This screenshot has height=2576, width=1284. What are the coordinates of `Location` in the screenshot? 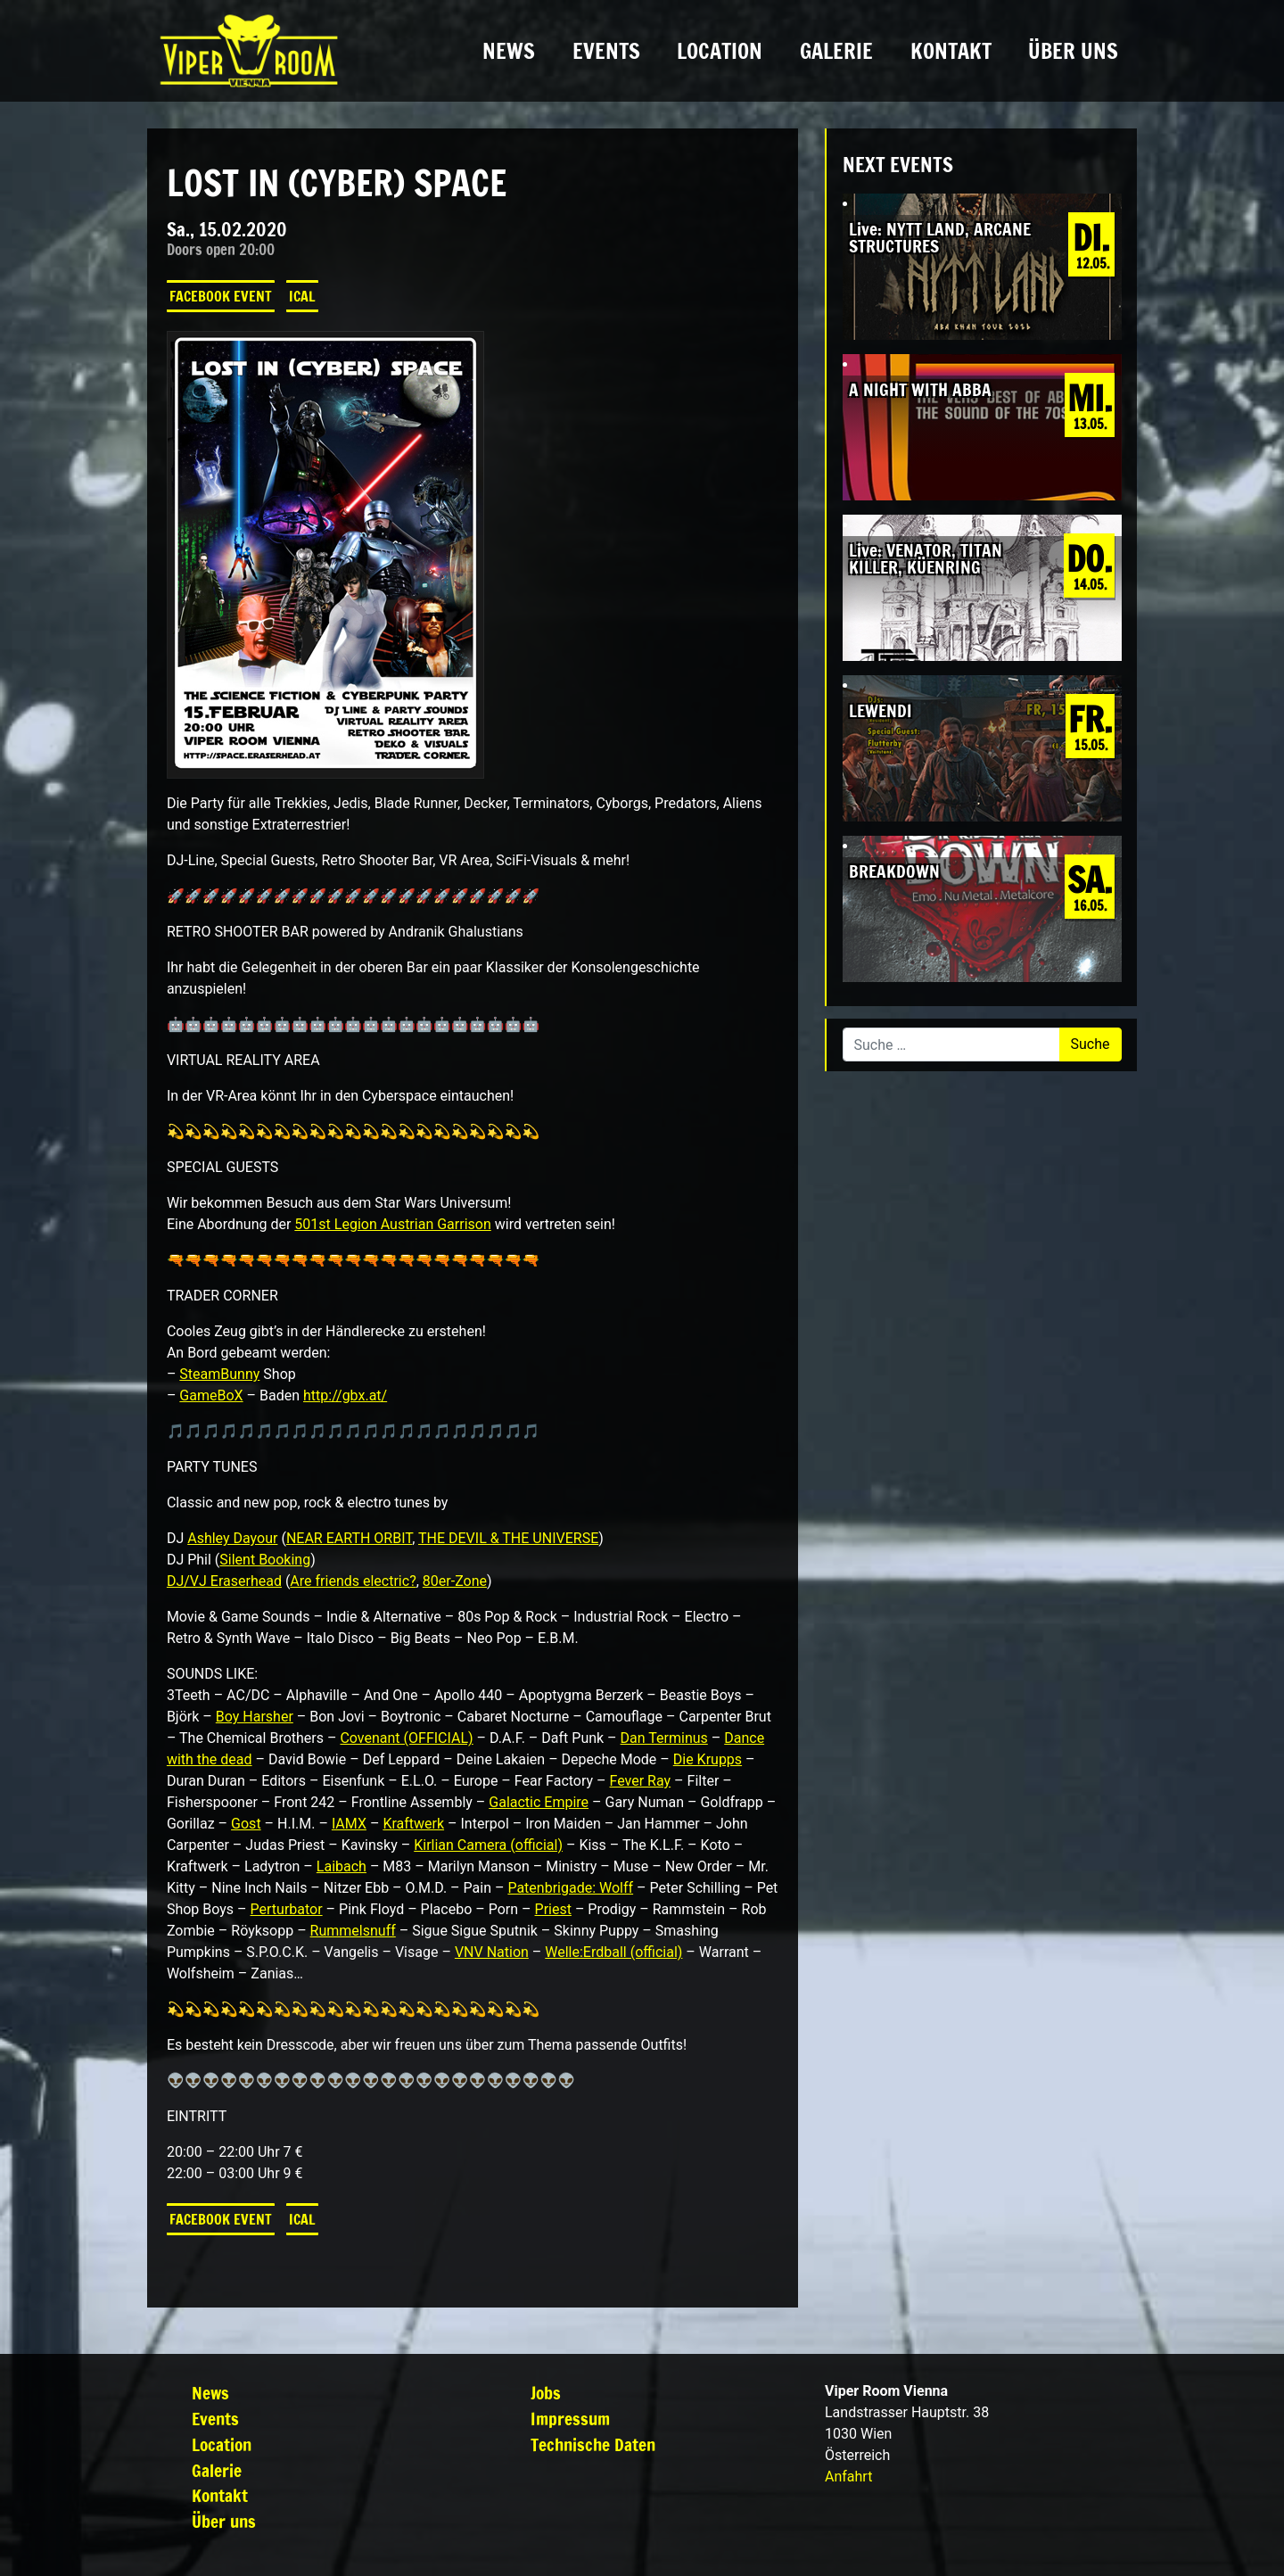 It's located at (719, 51).